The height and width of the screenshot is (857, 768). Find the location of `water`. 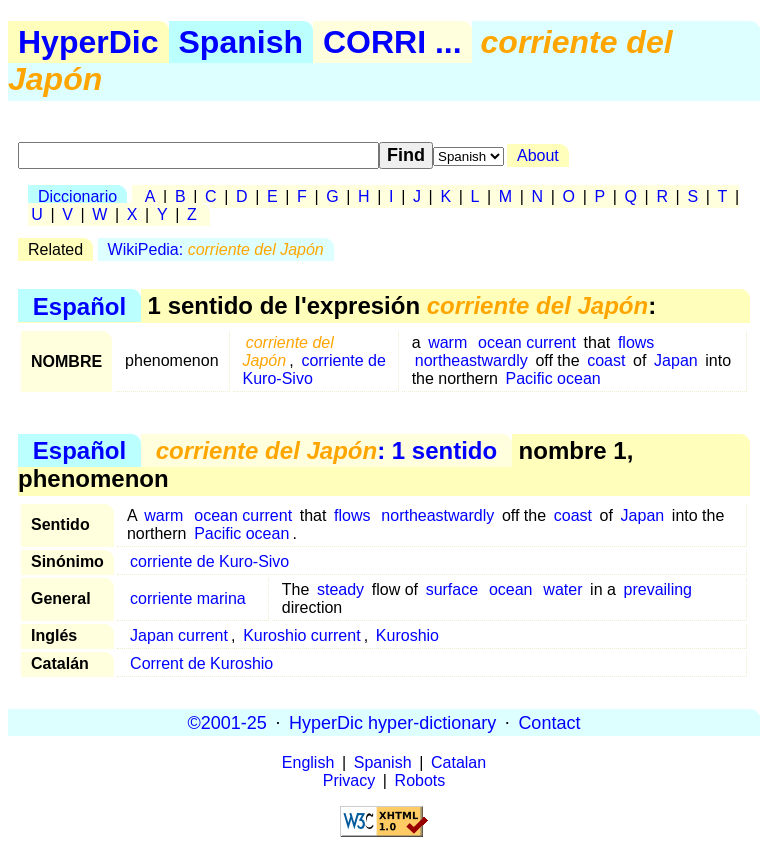

water is located at coordinates (562, 589).